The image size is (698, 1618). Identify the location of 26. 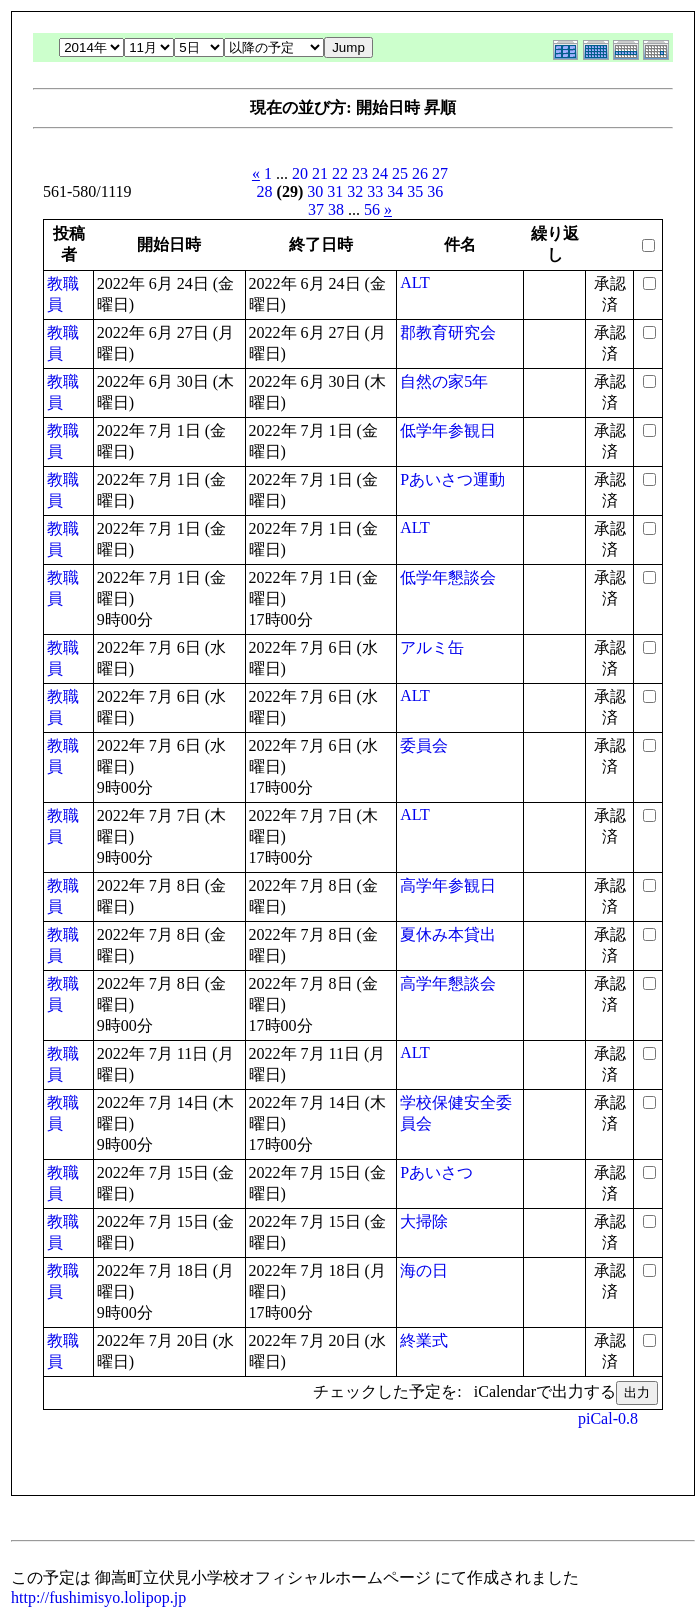
(420, 173).